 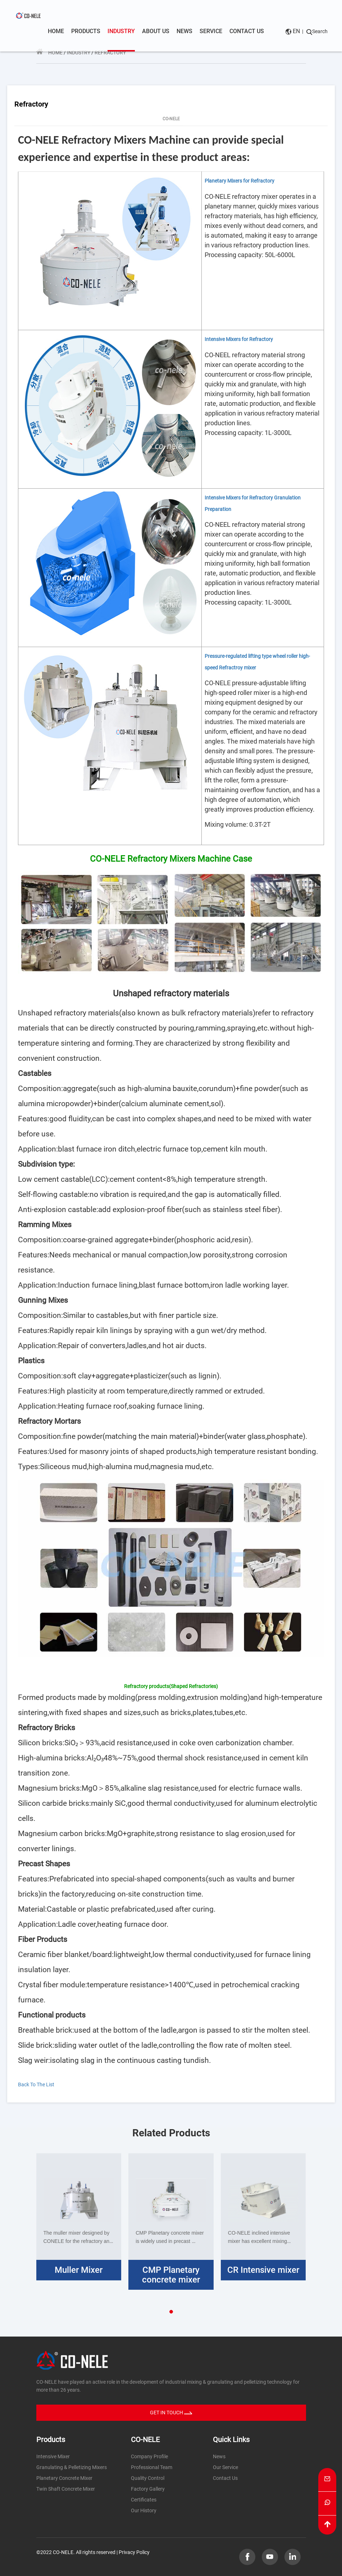 I want to click on [button], so click(x=171, y=2312).